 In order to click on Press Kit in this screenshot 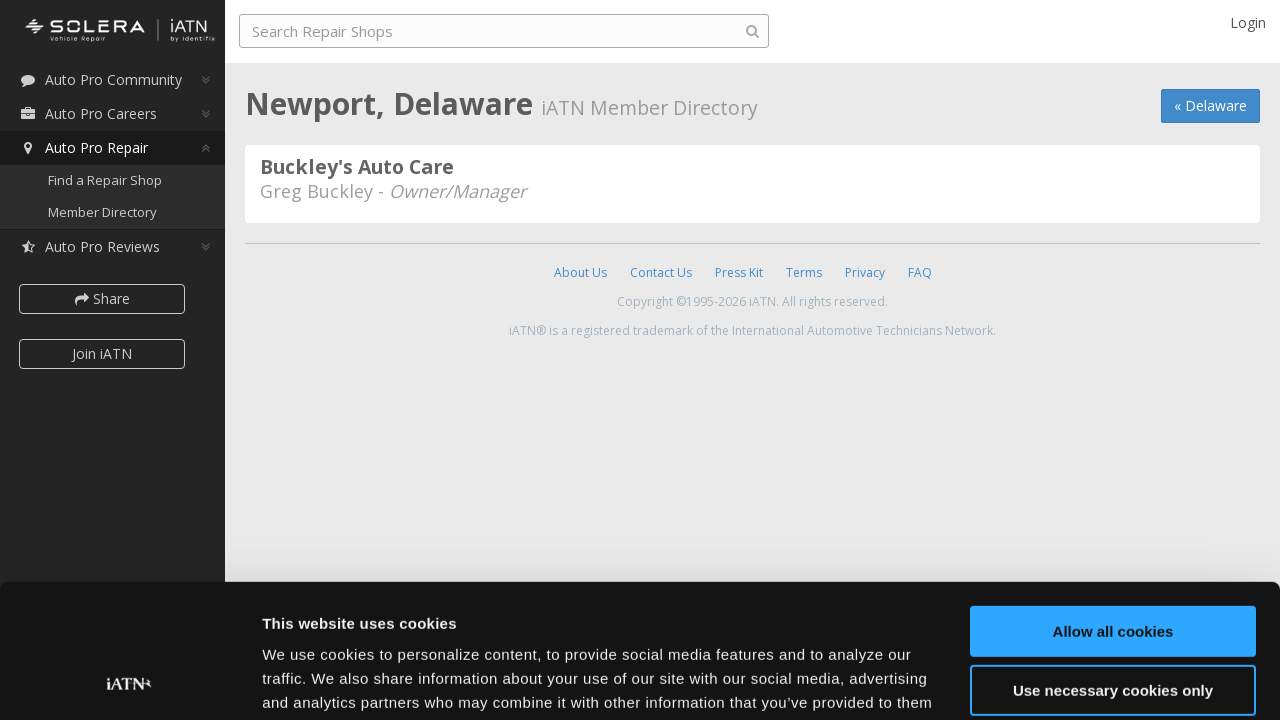, I will do `click(739, 272)`.